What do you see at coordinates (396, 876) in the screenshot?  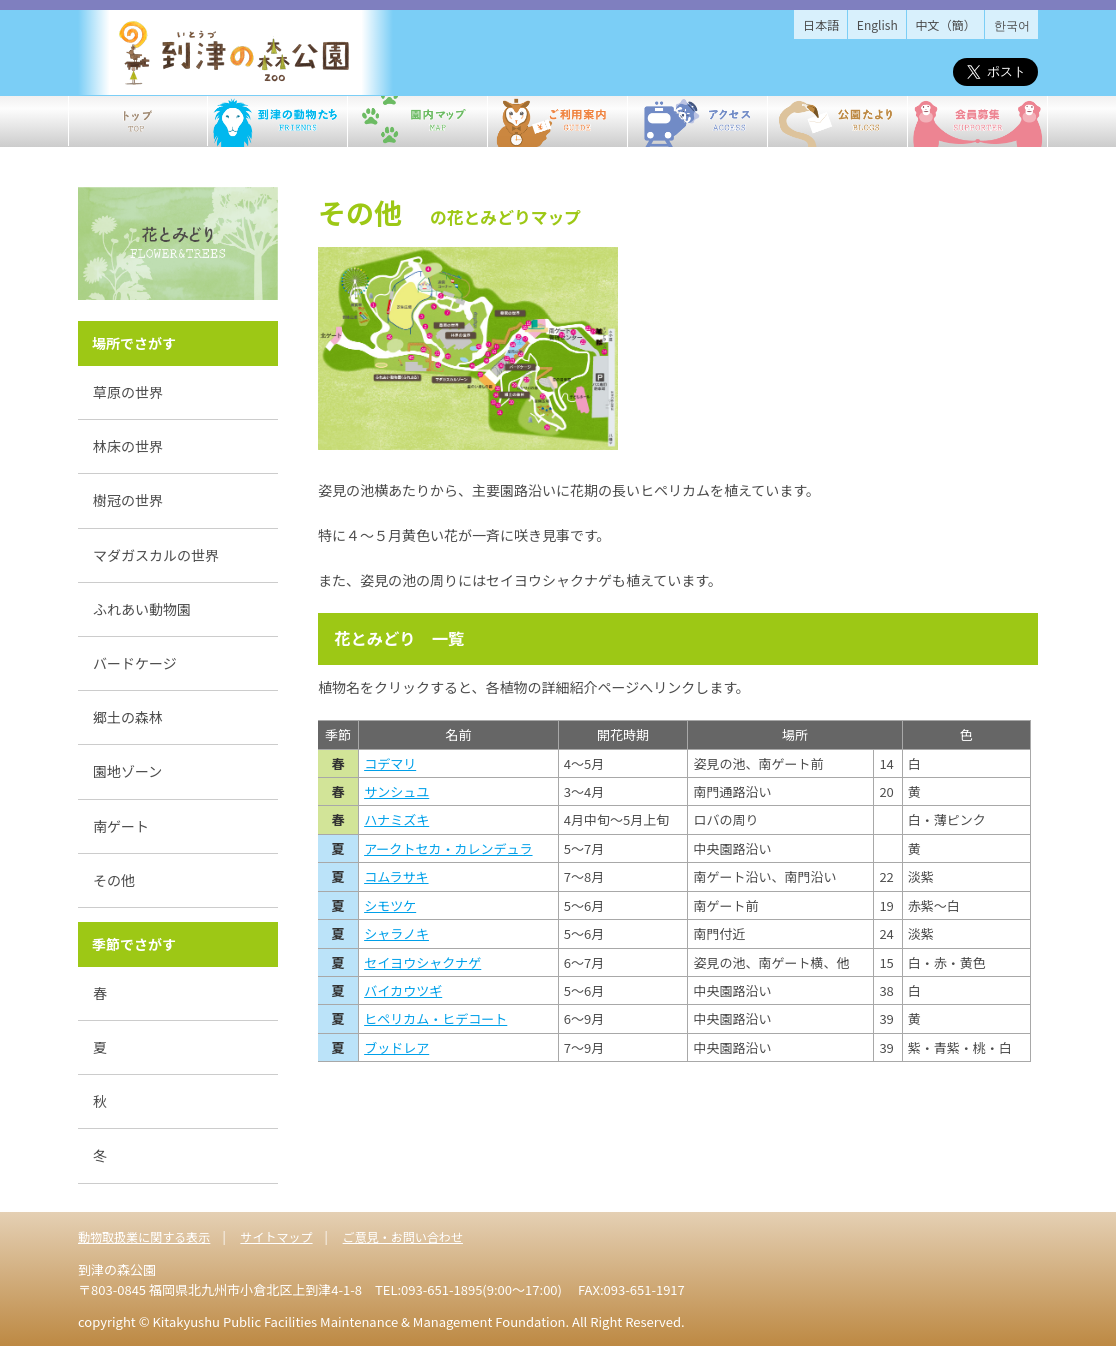 I see `コムラサキ` at bounding box center [396, 876].